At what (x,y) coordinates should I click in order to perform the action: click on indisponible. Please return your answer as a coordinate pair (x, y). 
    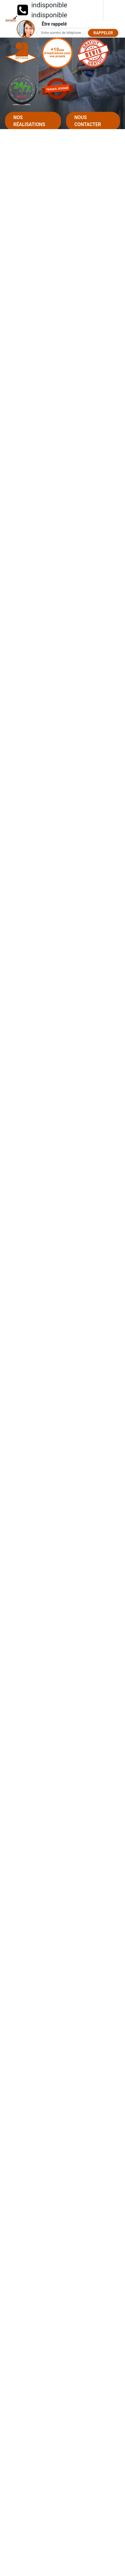
    Looking at the image, I should click on (49, 5).